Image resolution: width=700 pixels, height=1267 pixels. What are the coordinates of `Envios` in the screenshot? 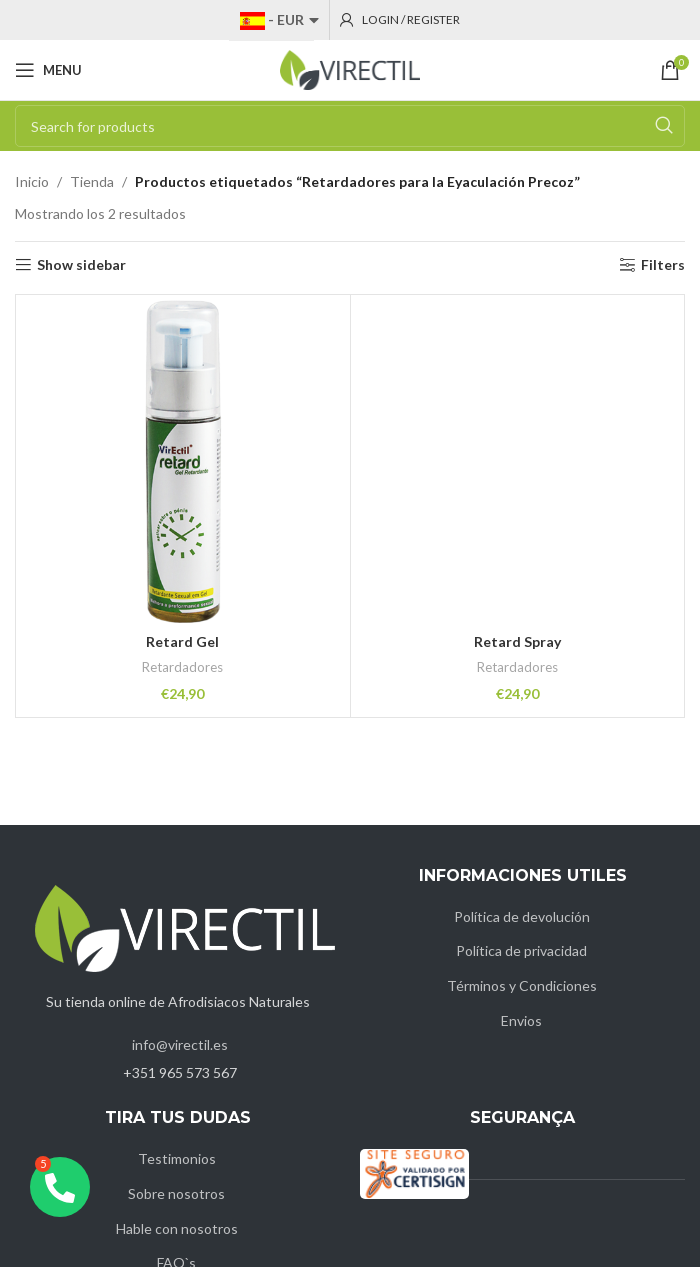 It's located at (521, 1020).